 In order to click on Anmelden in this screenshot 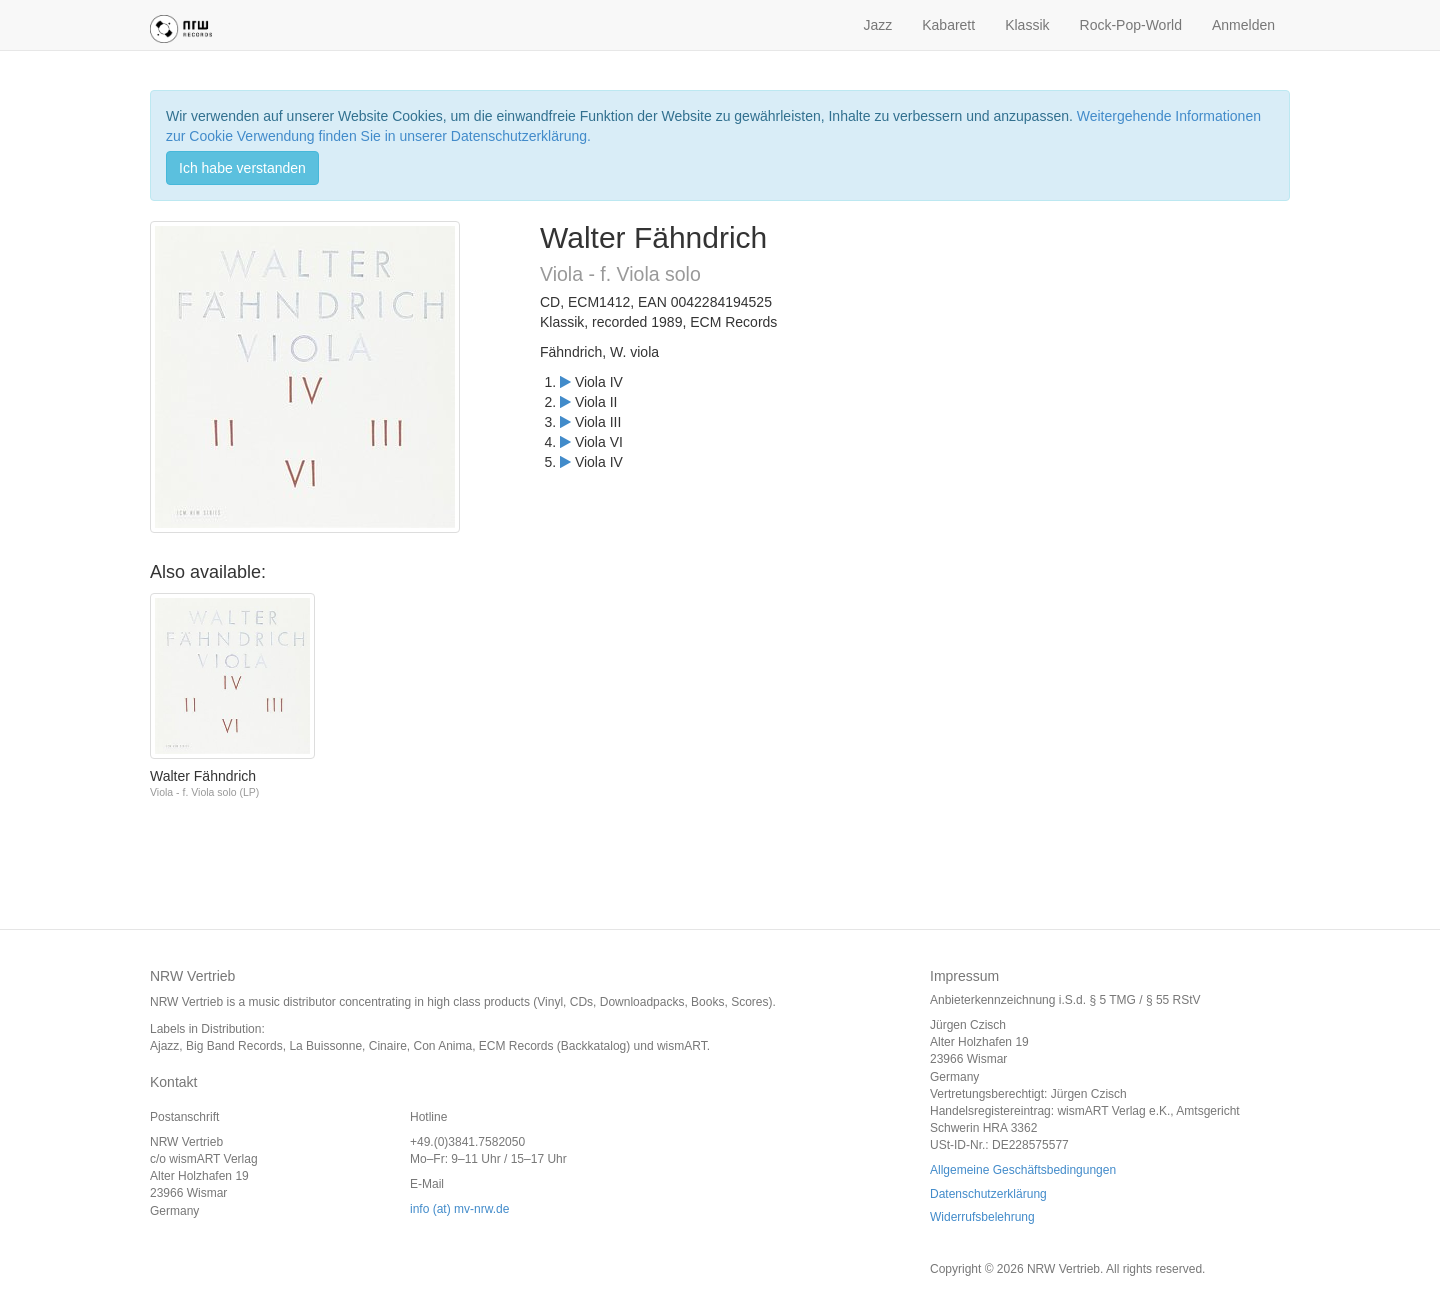, I will do `click(1243, 25)`.